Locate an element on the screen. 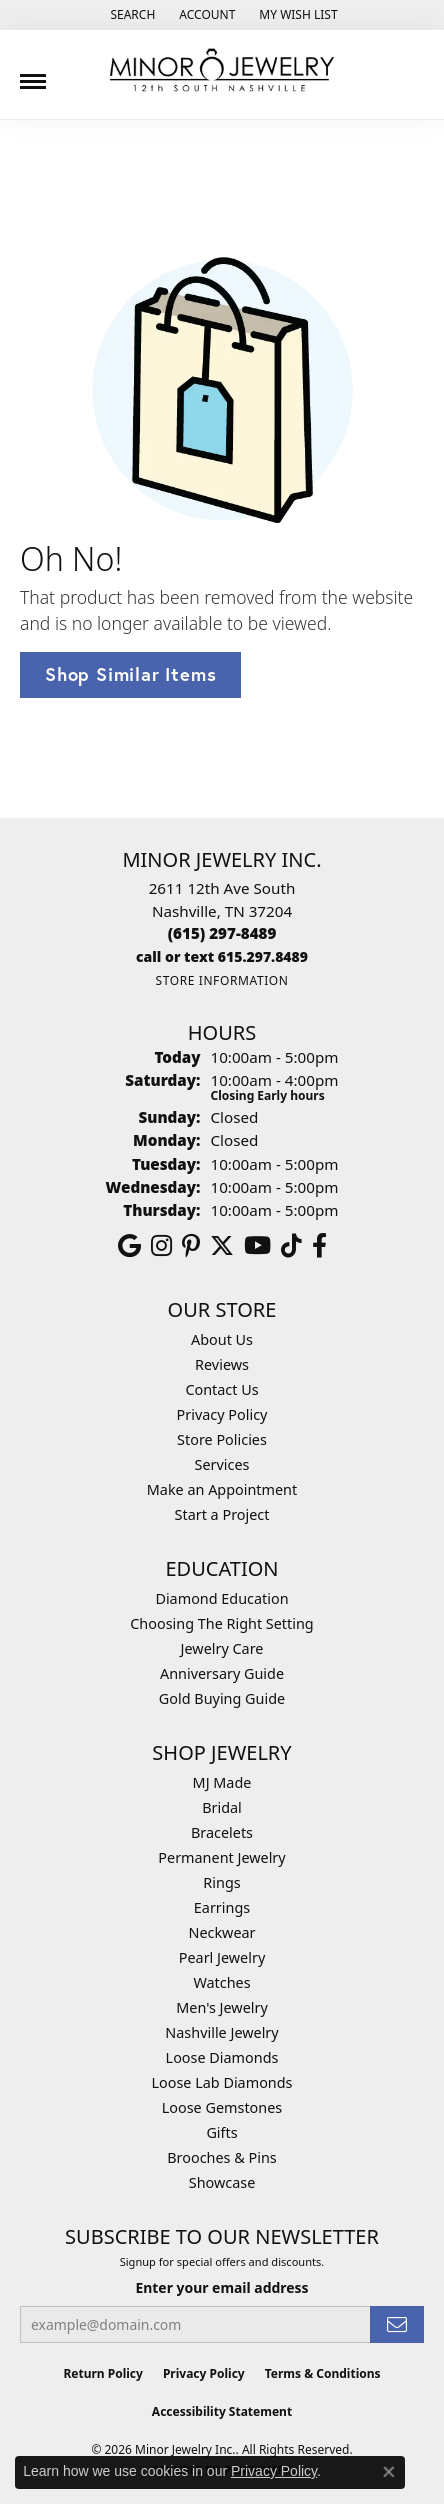  Services is located at coordinates (222, 1464).